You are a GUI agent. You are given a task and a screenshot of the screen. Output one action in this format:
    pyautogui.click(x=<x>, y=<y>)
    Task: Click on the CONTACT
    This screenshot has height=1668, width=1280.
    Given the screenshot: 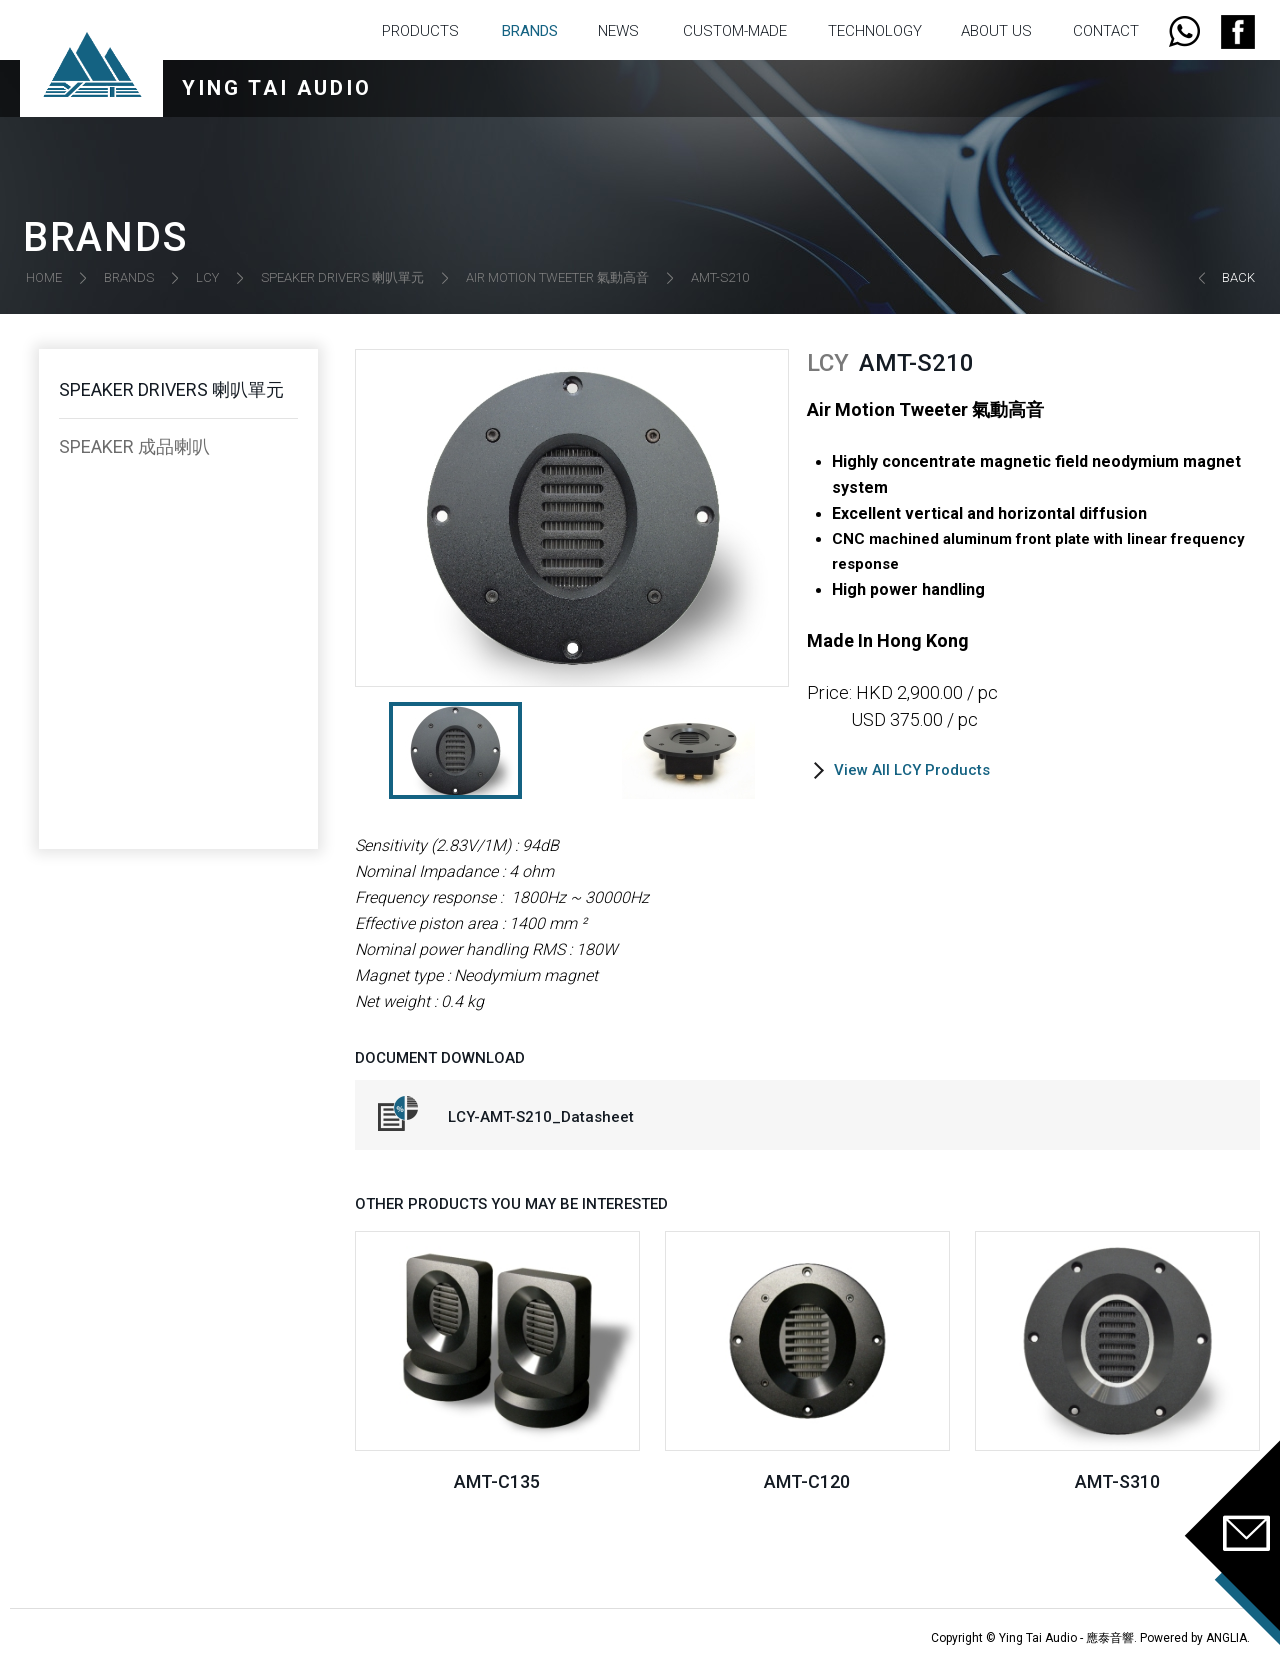 What is the action you would take?
    pyautogui.click(x=1106, y=31)
    